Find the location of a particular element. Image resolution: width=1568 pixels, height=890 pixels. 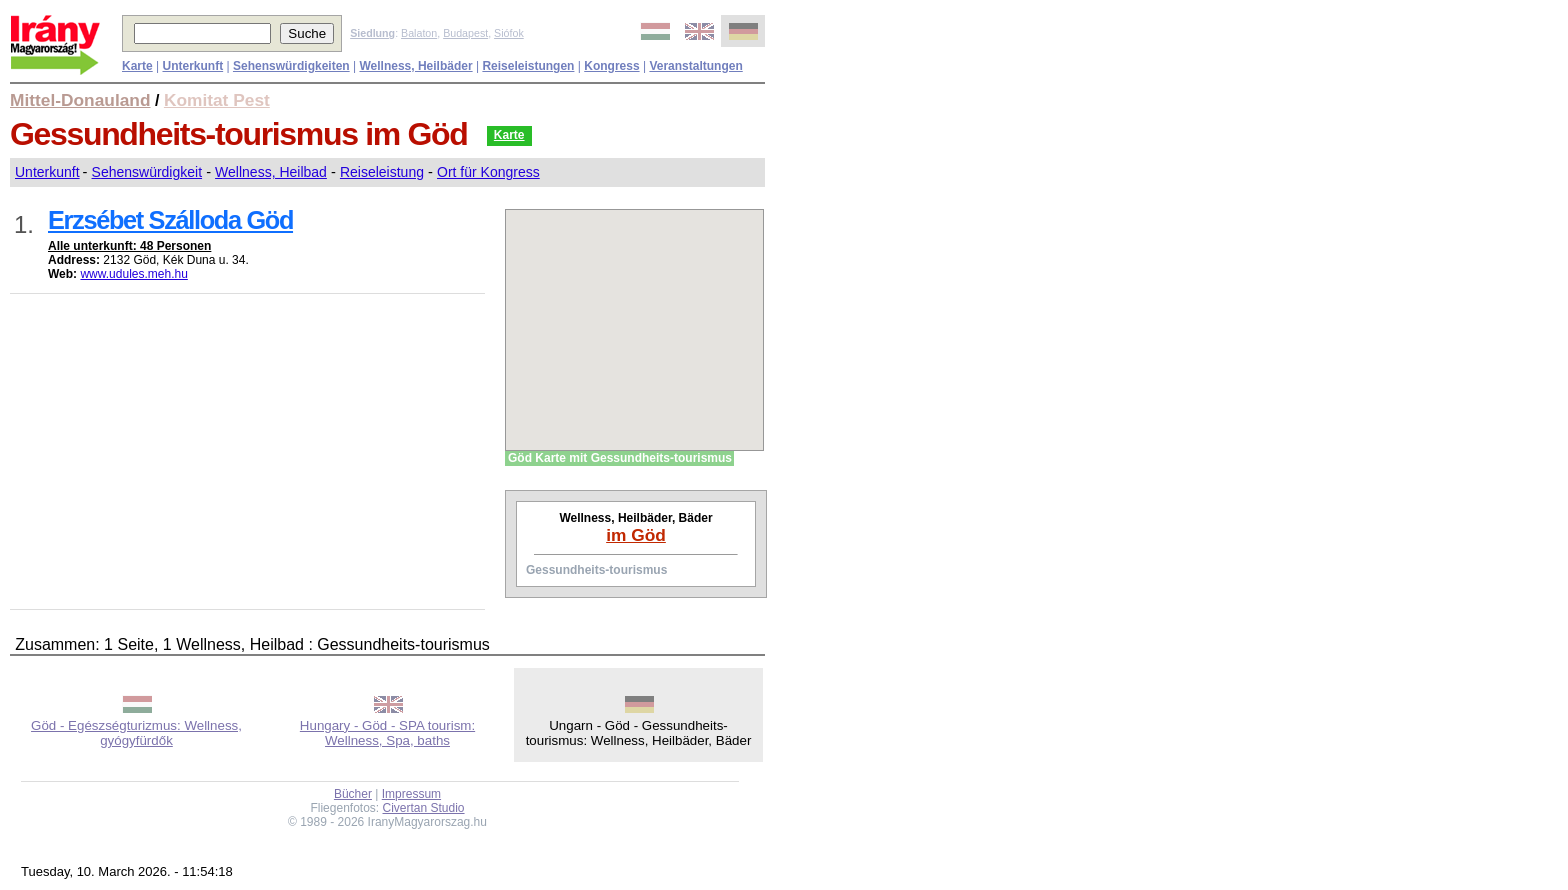

Hungary - Göd - SPA tourism: Wellness, Spa, baths is located at coordinates (387, 733).